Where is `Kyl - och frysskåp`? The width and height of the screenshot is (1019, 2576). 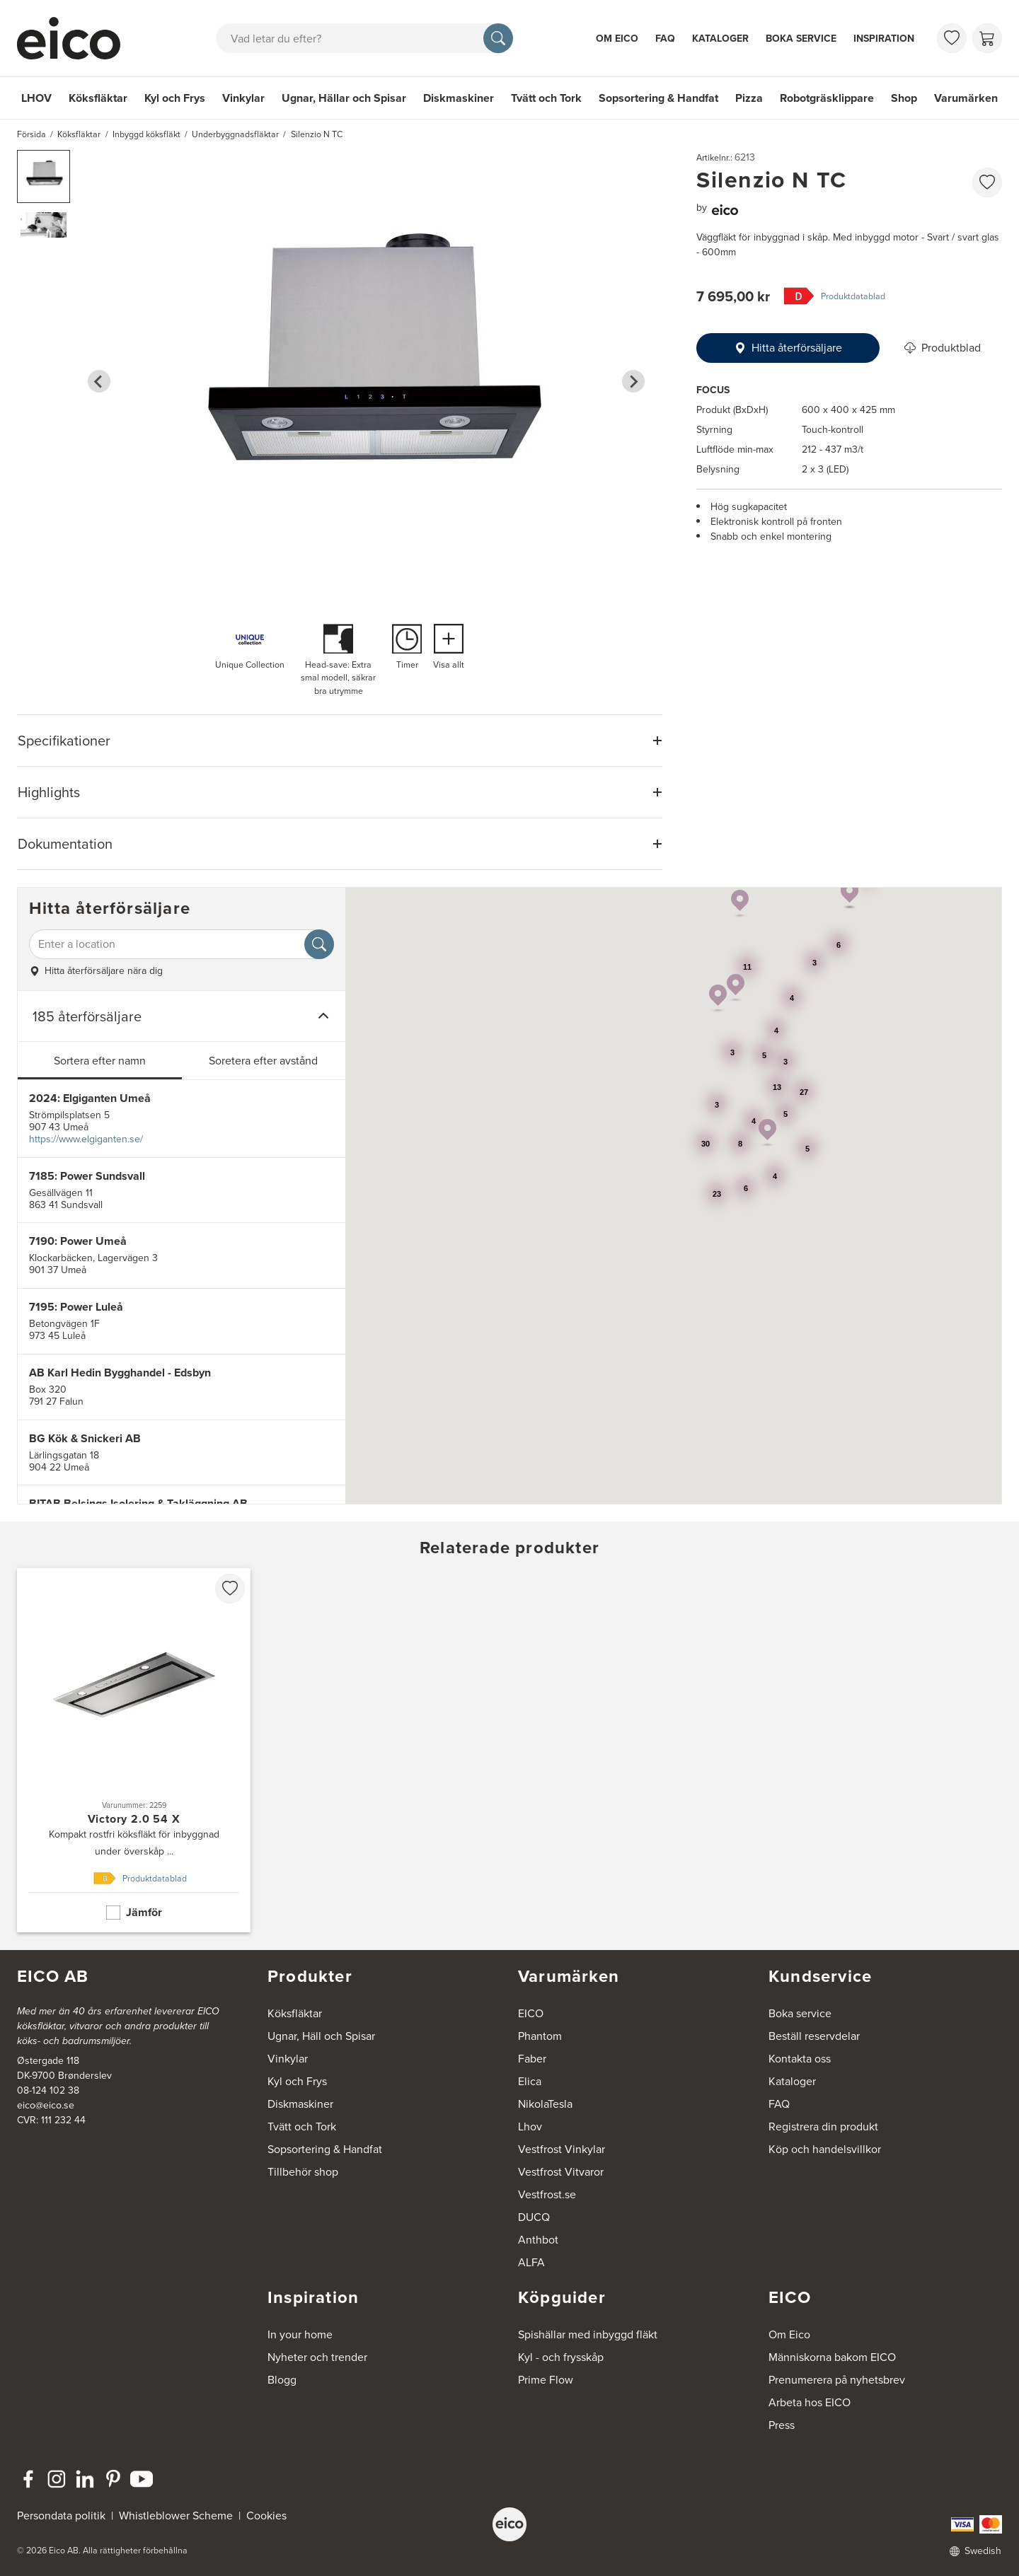
Kyl - och frysskåp is located at coordinates (561, 2357).